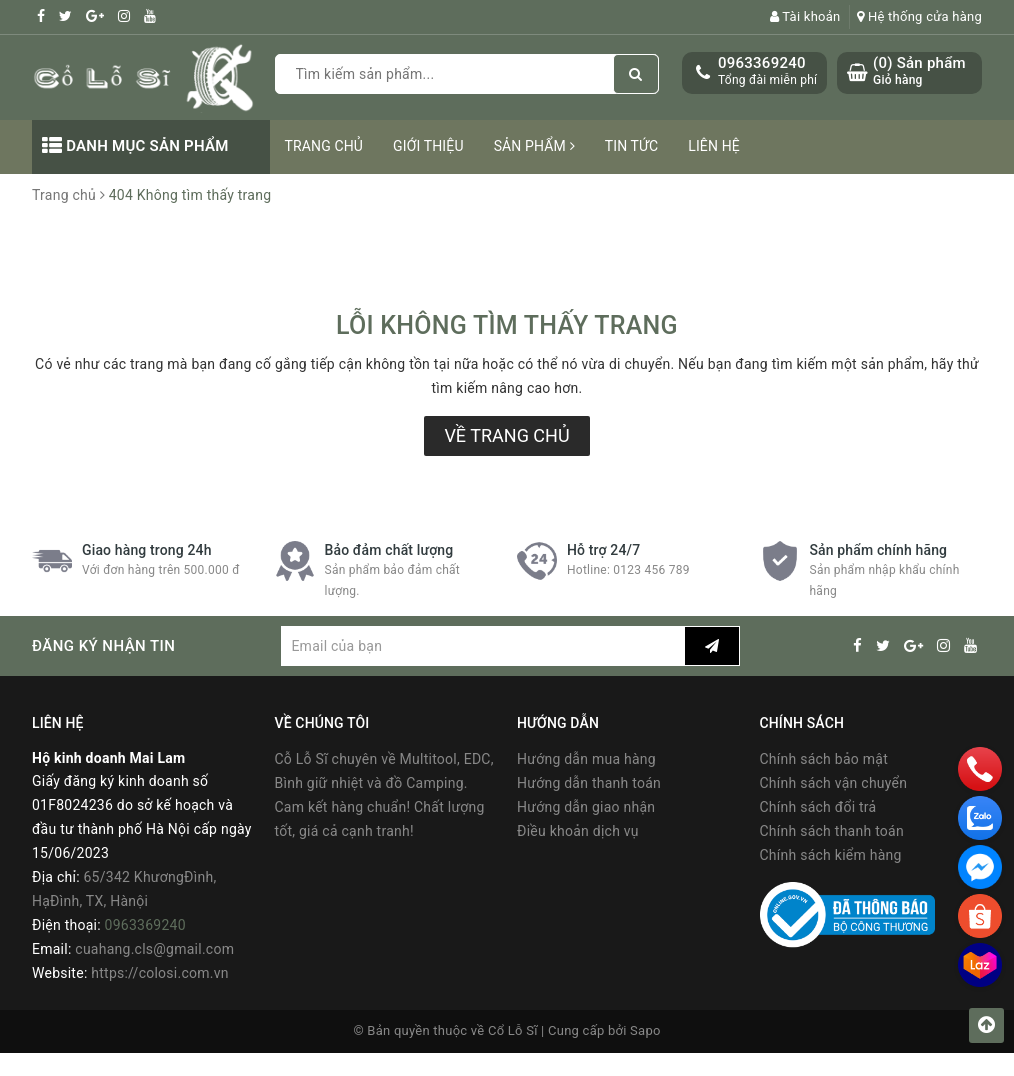  Describe the element at coordinates (832, 831) in the screenshot. I see `Chính sách thanh toán` at that location.